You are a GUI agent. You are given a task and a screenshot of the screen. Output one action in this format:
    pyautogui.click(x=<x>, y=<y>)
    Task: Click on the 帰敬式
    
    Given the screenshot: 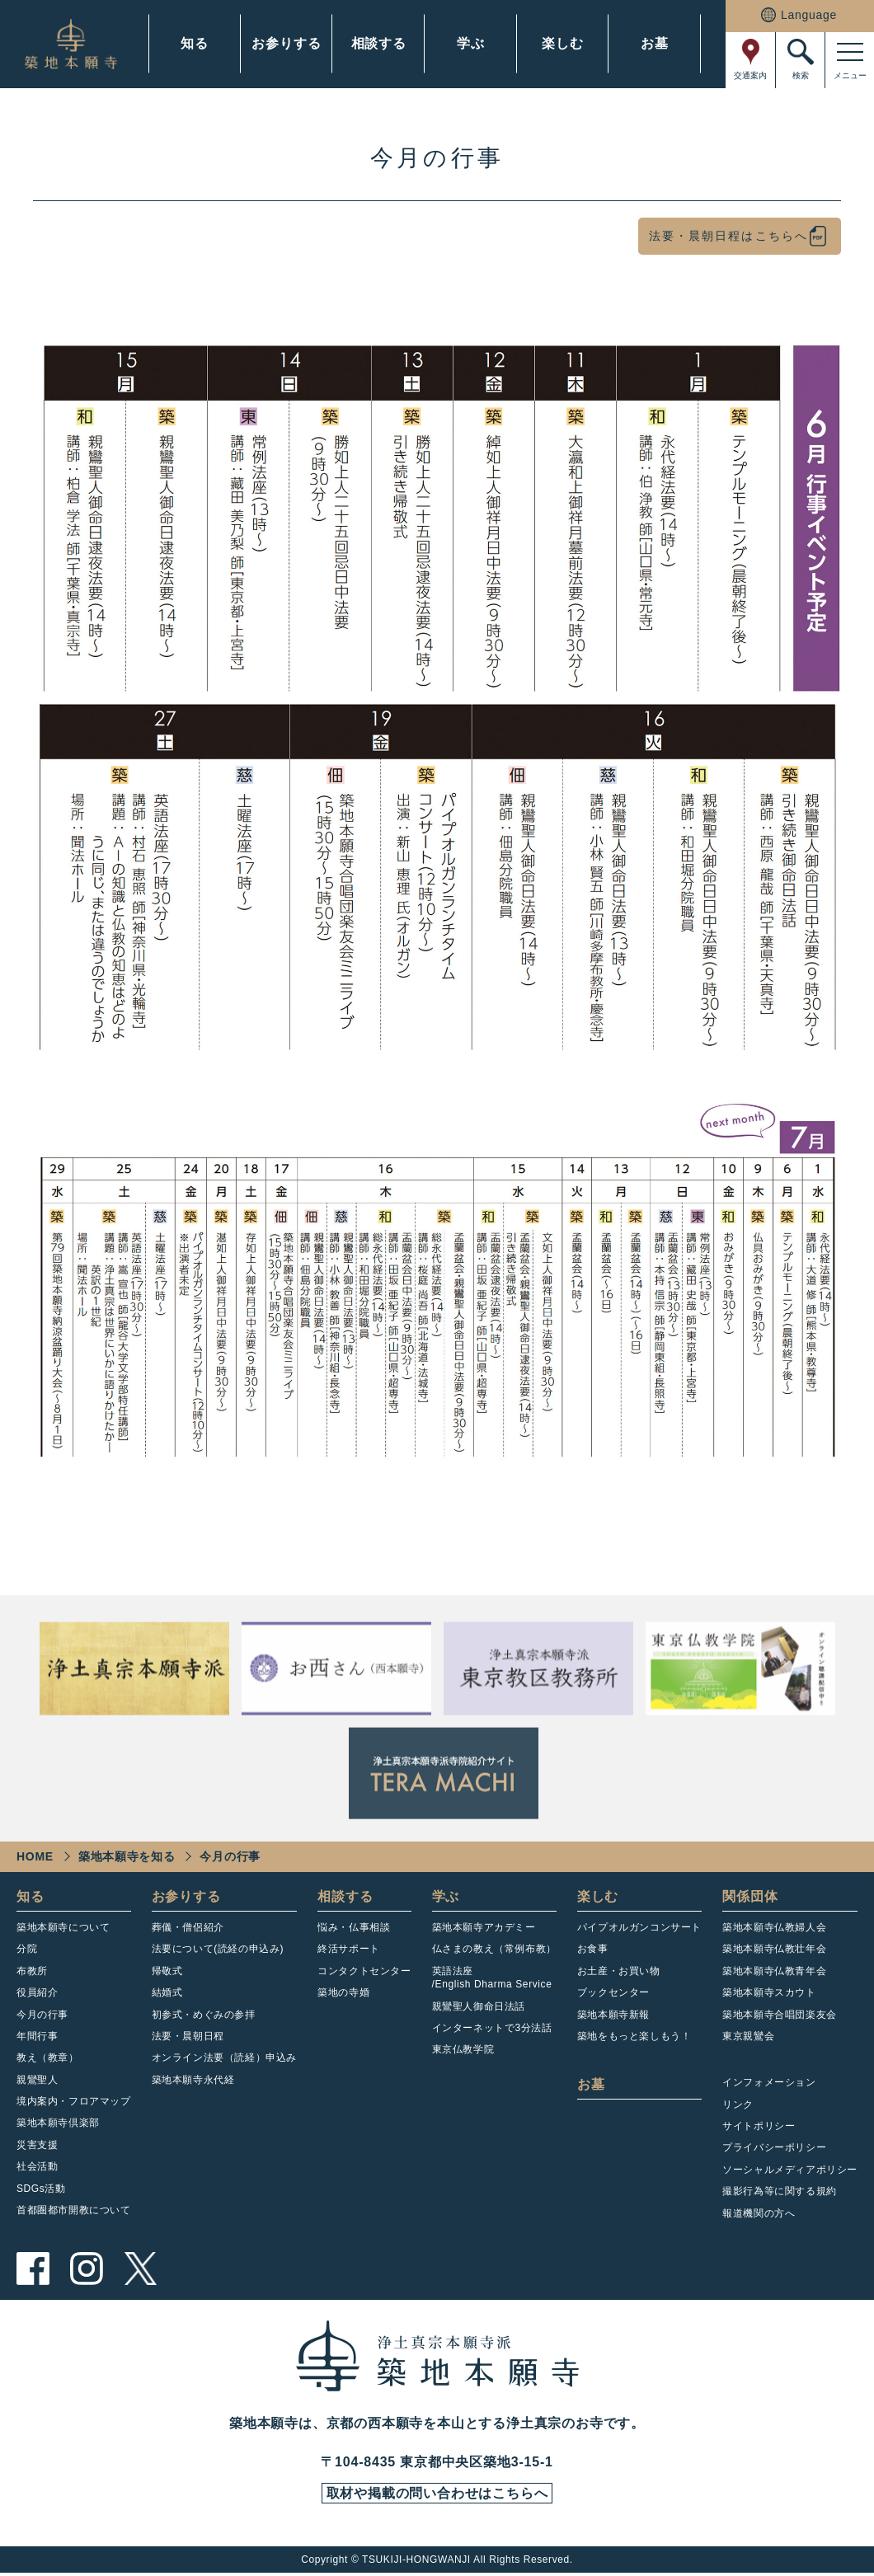 What is the action you would take?
    pyautogui.click(x=167, y=1971)
    